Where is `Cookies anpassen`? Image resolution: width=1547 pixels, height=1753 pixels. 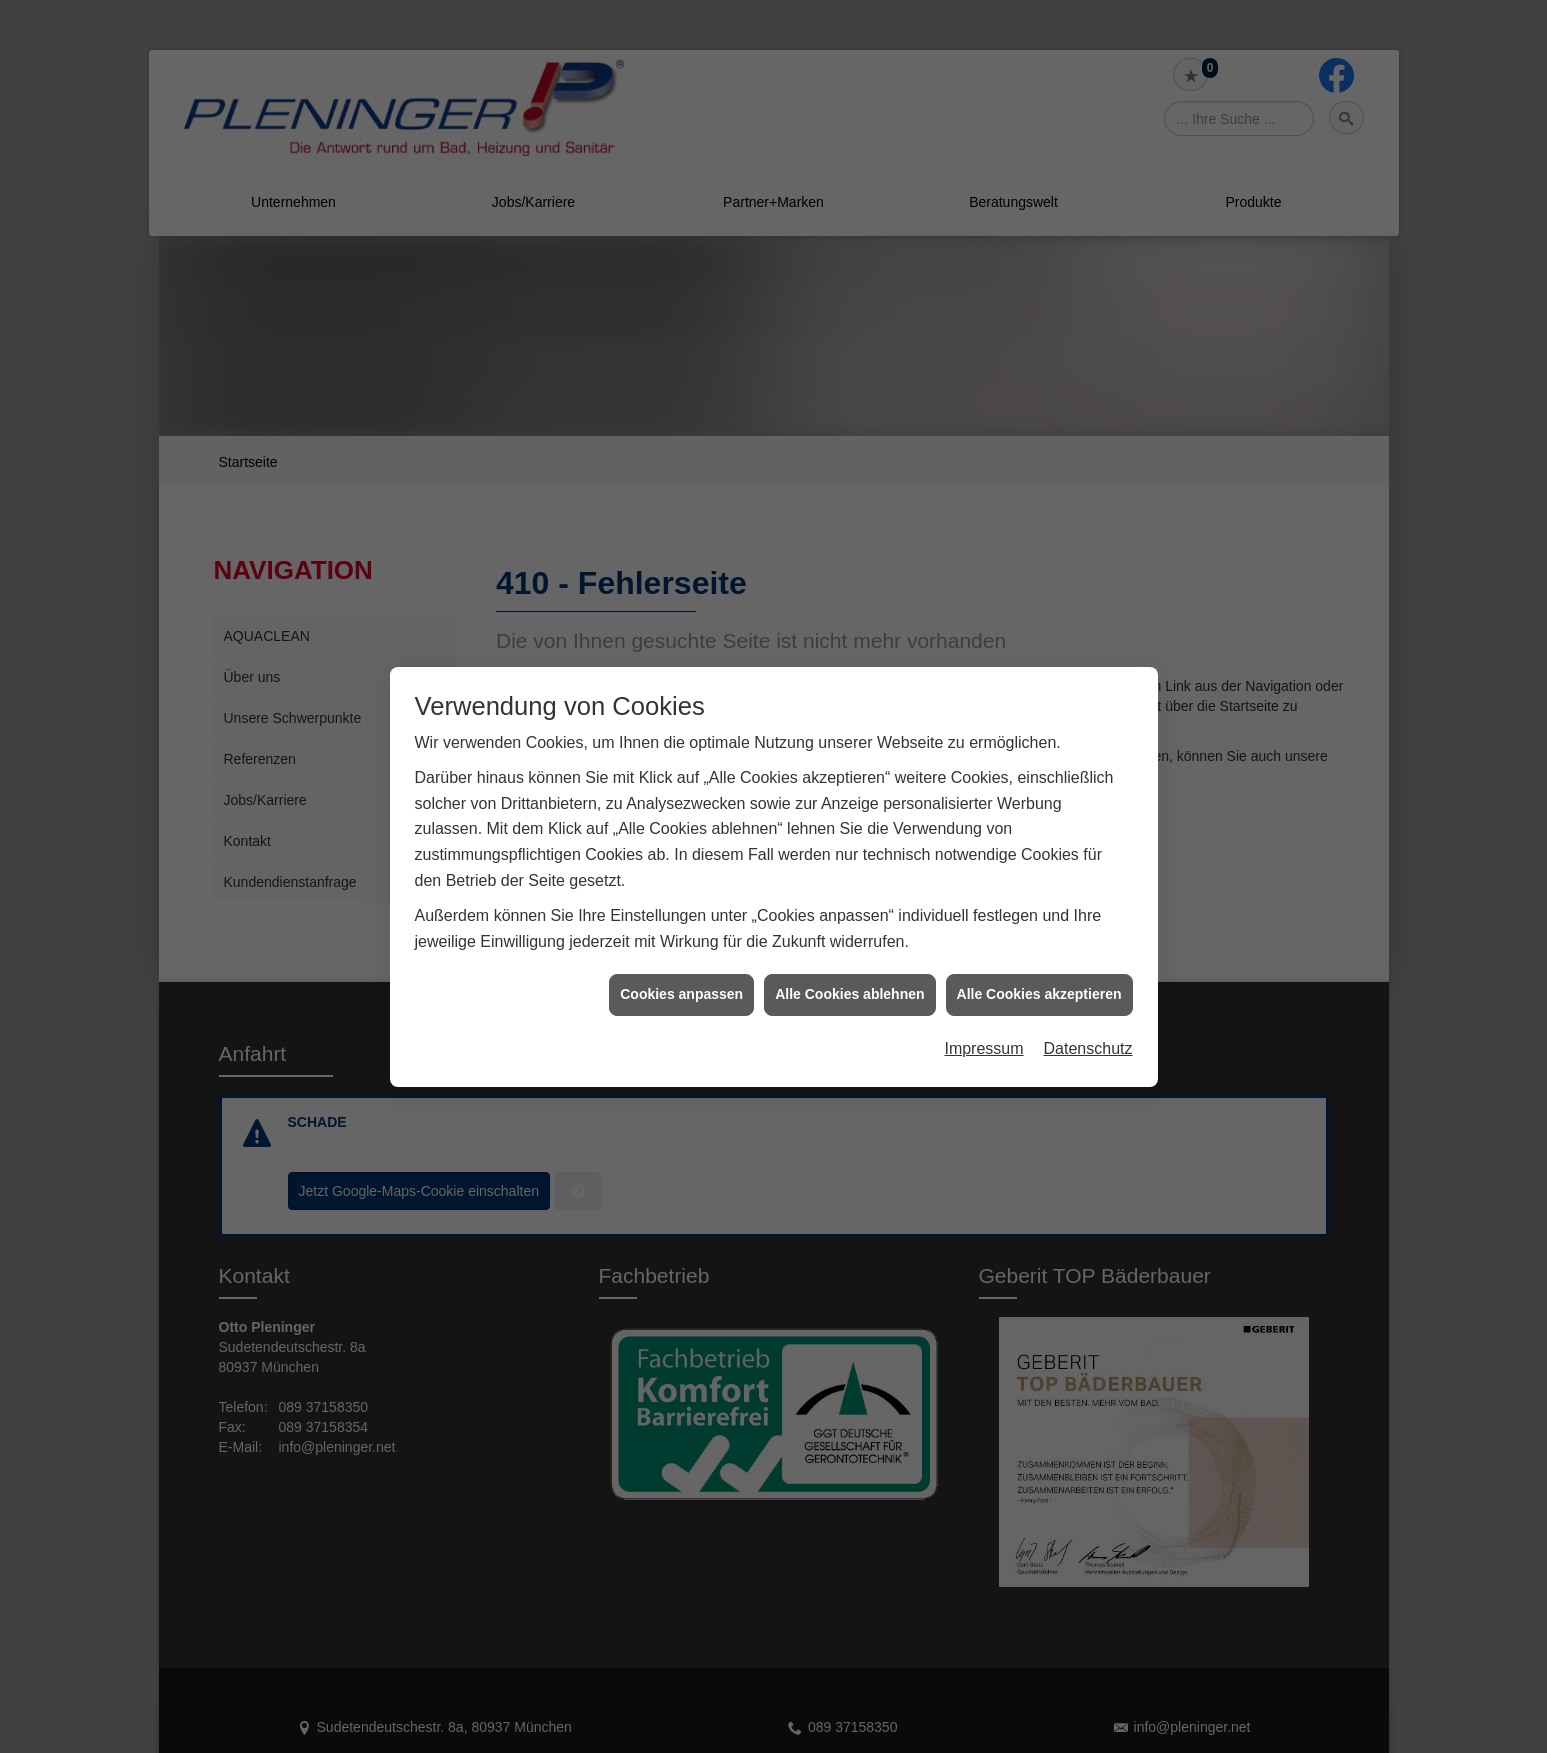
Cookies anpassen is located at coordinates (681, 956).